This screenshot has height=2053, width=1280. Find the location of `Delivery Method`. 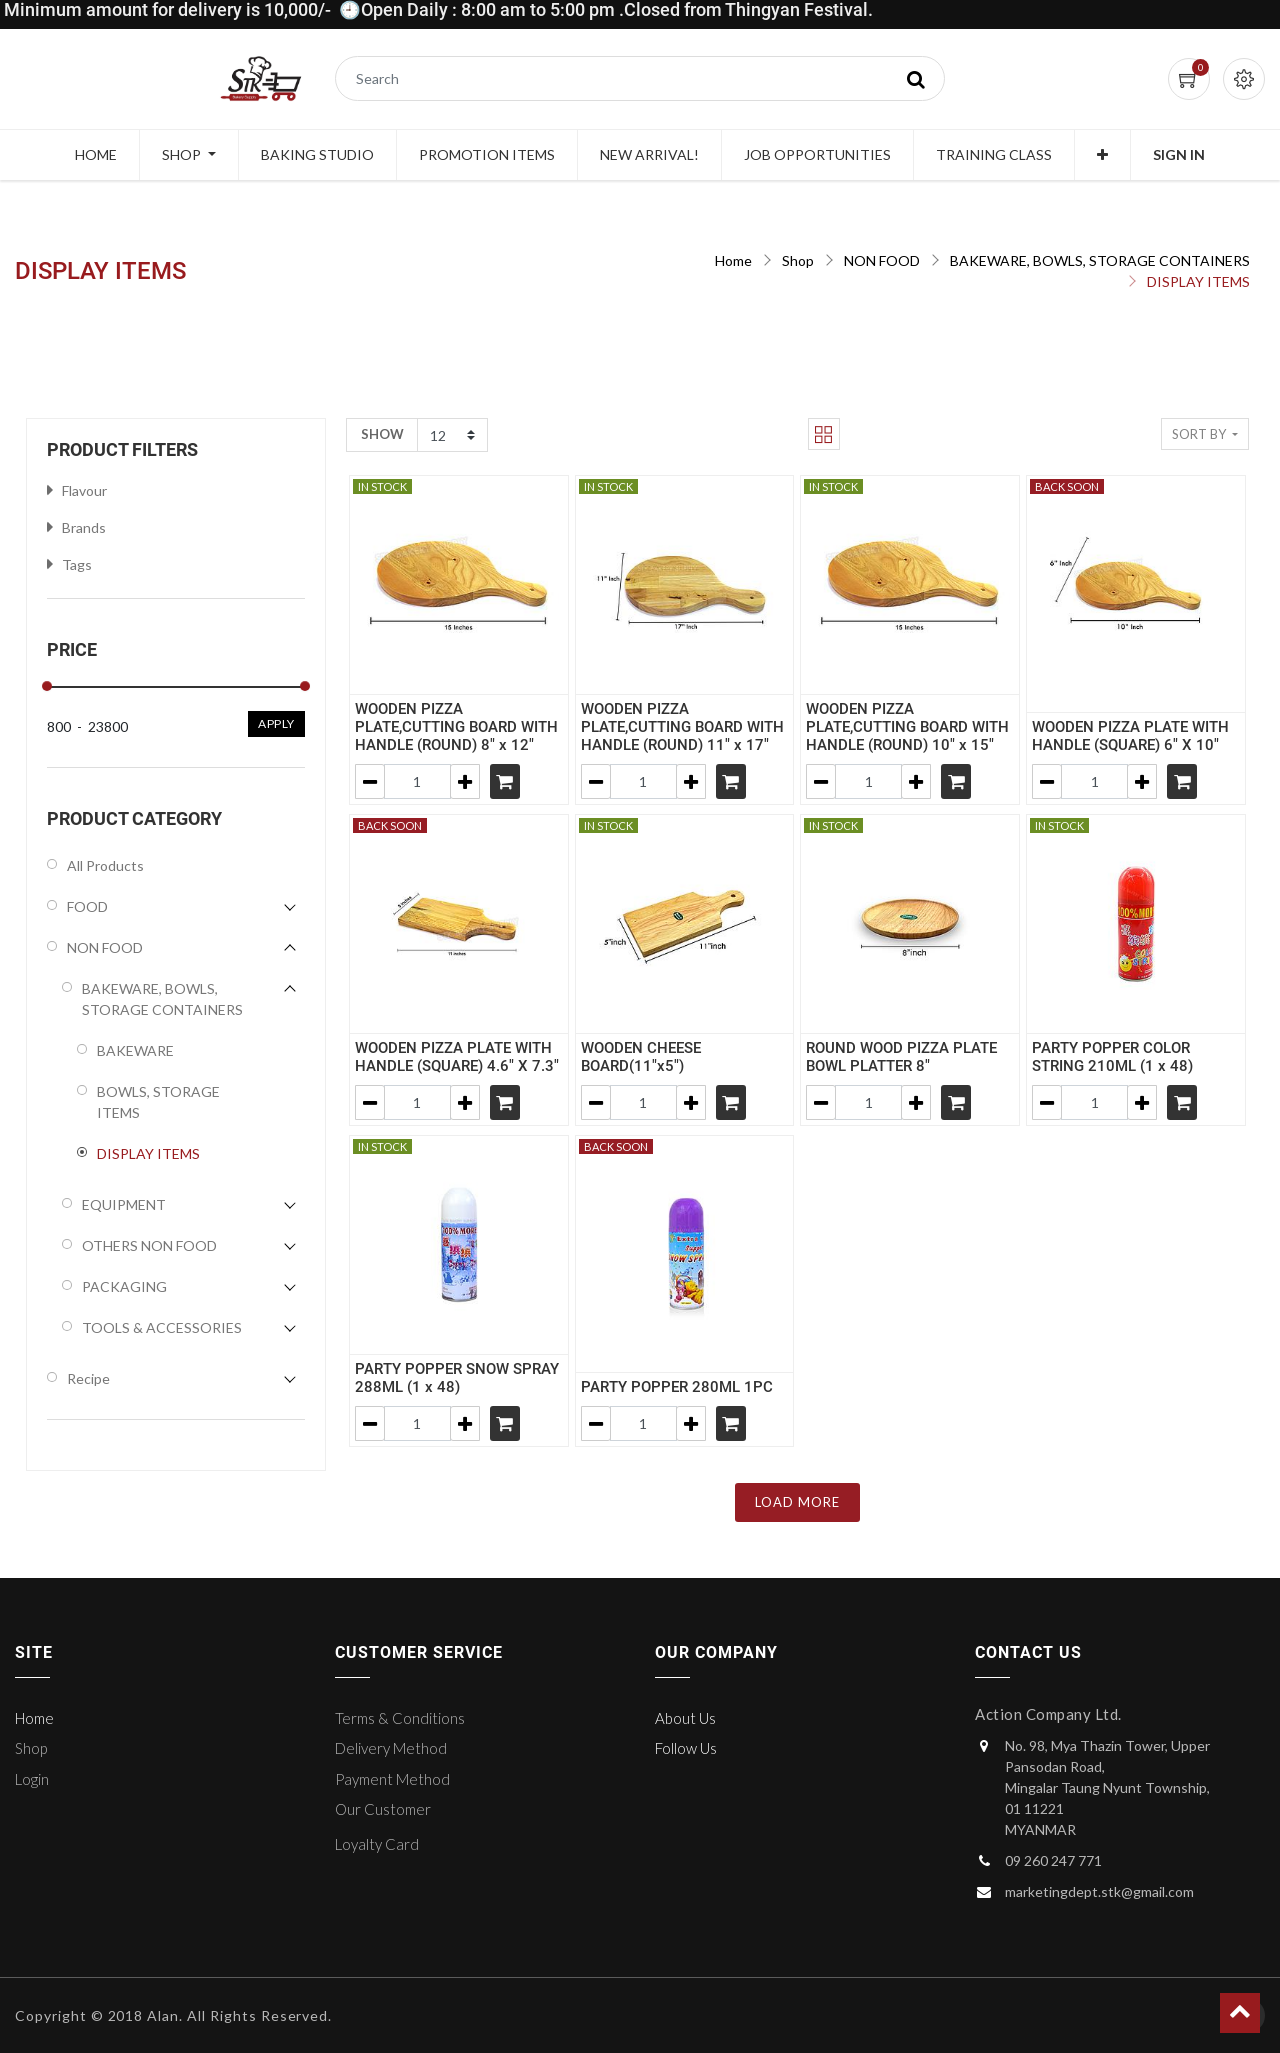

Delivery Method is located at coordinates (391, 1748).